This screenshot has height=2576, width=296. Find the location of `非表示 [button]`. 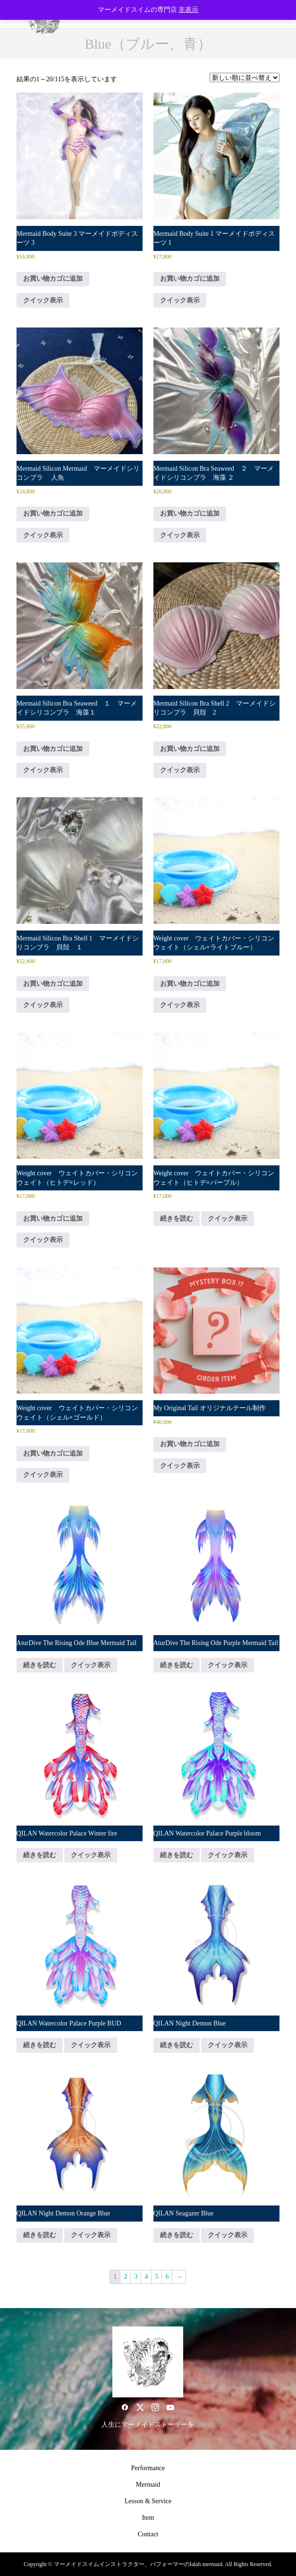

非表示 [button] is located at coordinates (188, 9).